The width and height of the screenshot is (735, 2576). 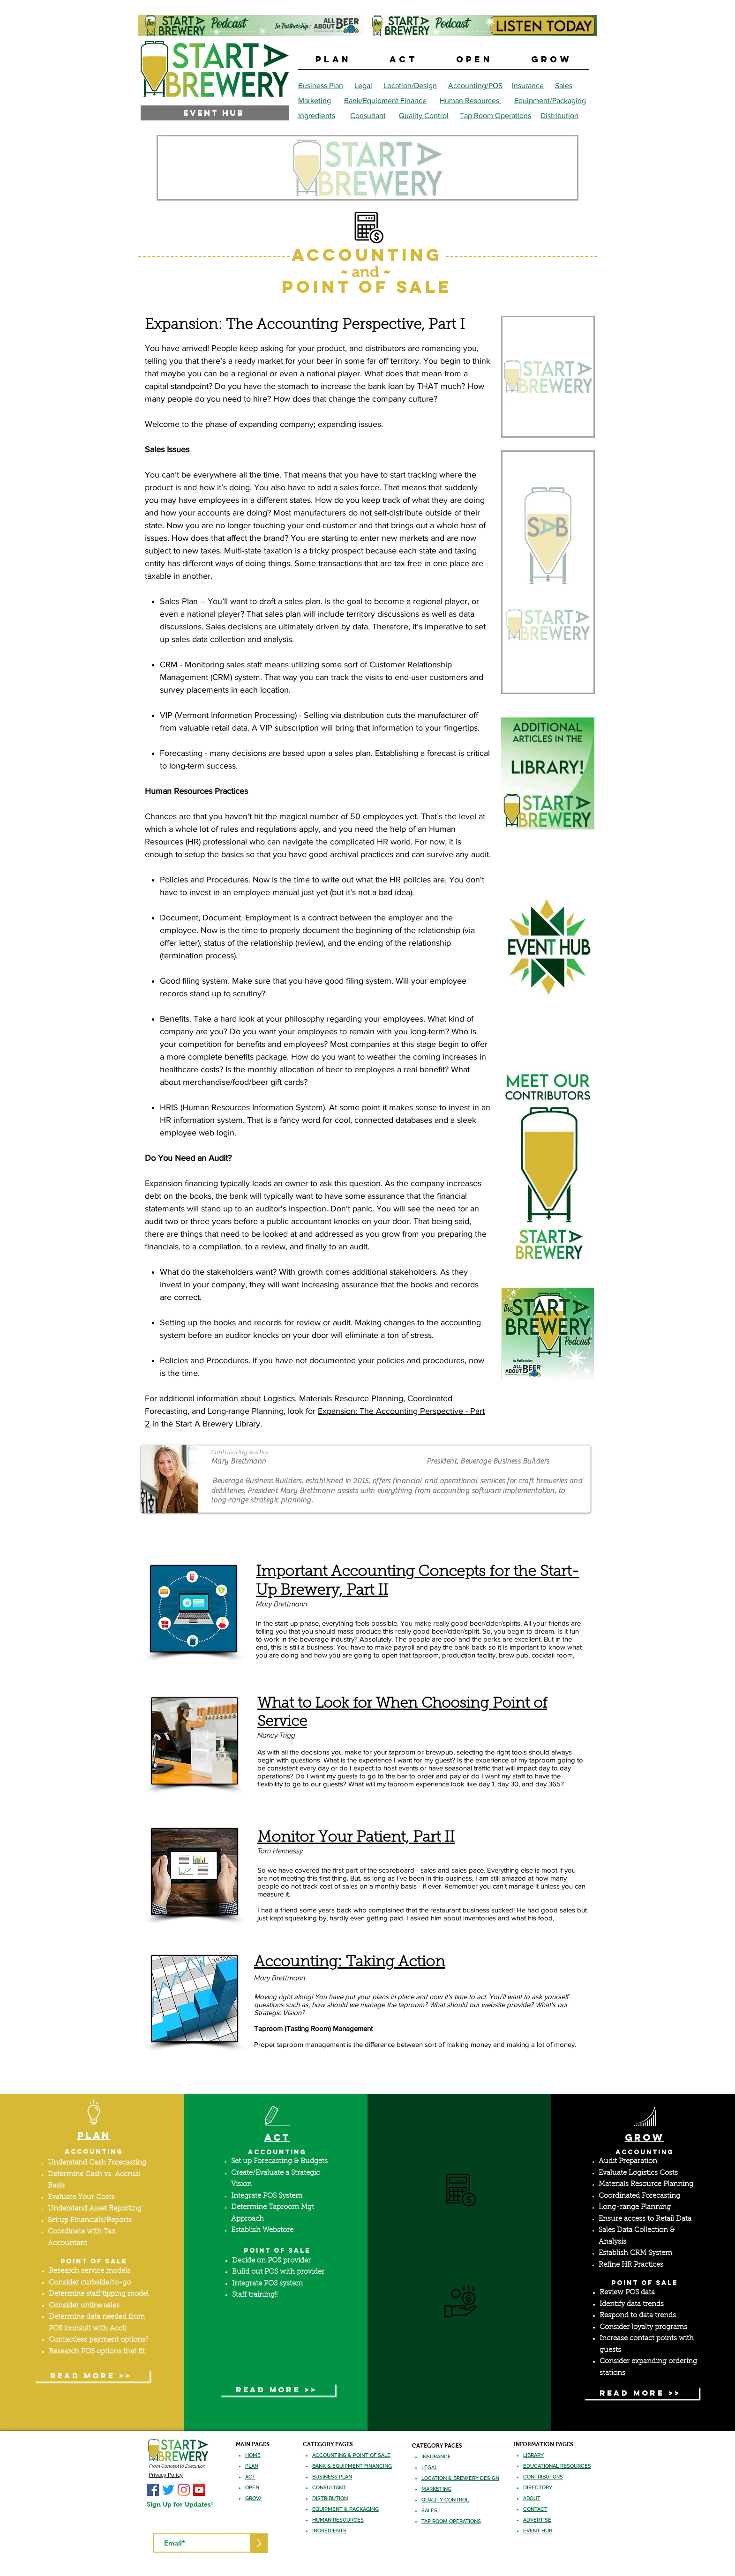 What do you see at coordinates (184, 2490) in the screenshot?
I see `[Start A Brewery Instagram]` at bounding box center [184, 2490].